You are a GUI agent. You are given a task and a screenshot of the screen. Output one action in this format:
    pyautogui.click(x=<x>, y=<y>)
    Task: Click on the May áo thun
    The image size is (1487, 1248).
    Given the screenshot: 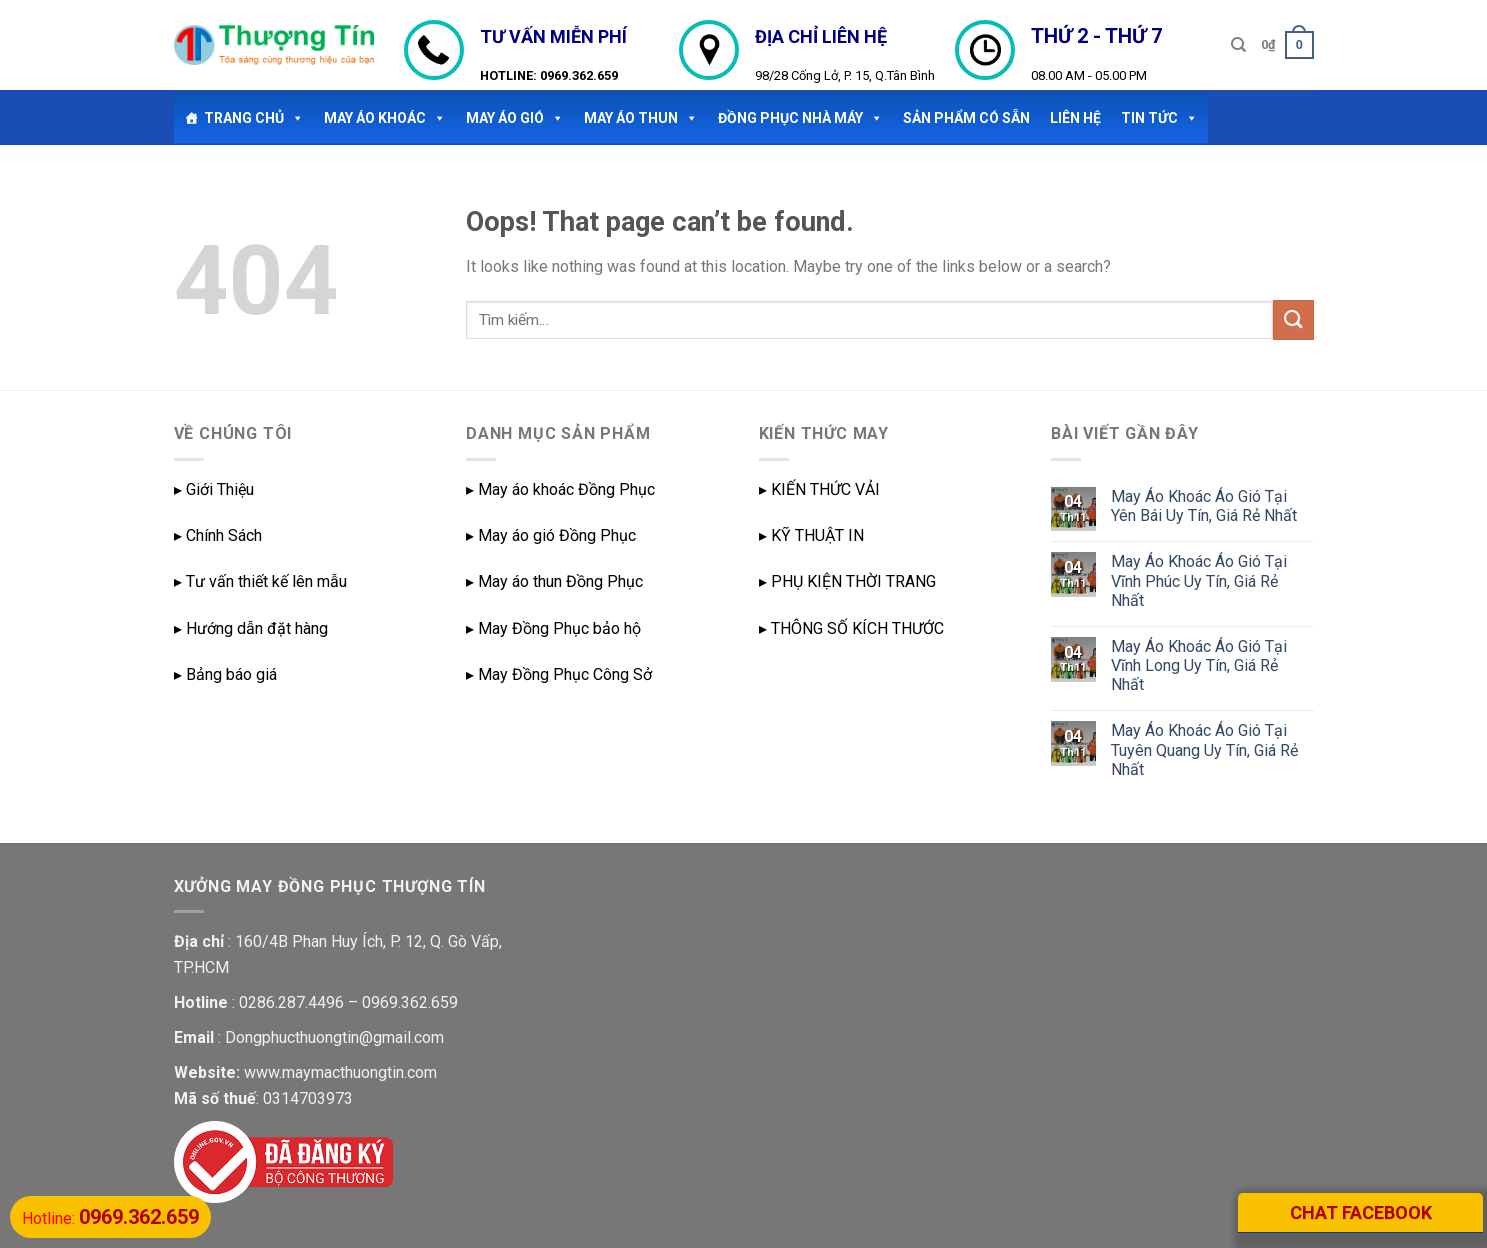 What is the action you would take?
    pyautogui.click(x=641, y=118)
    